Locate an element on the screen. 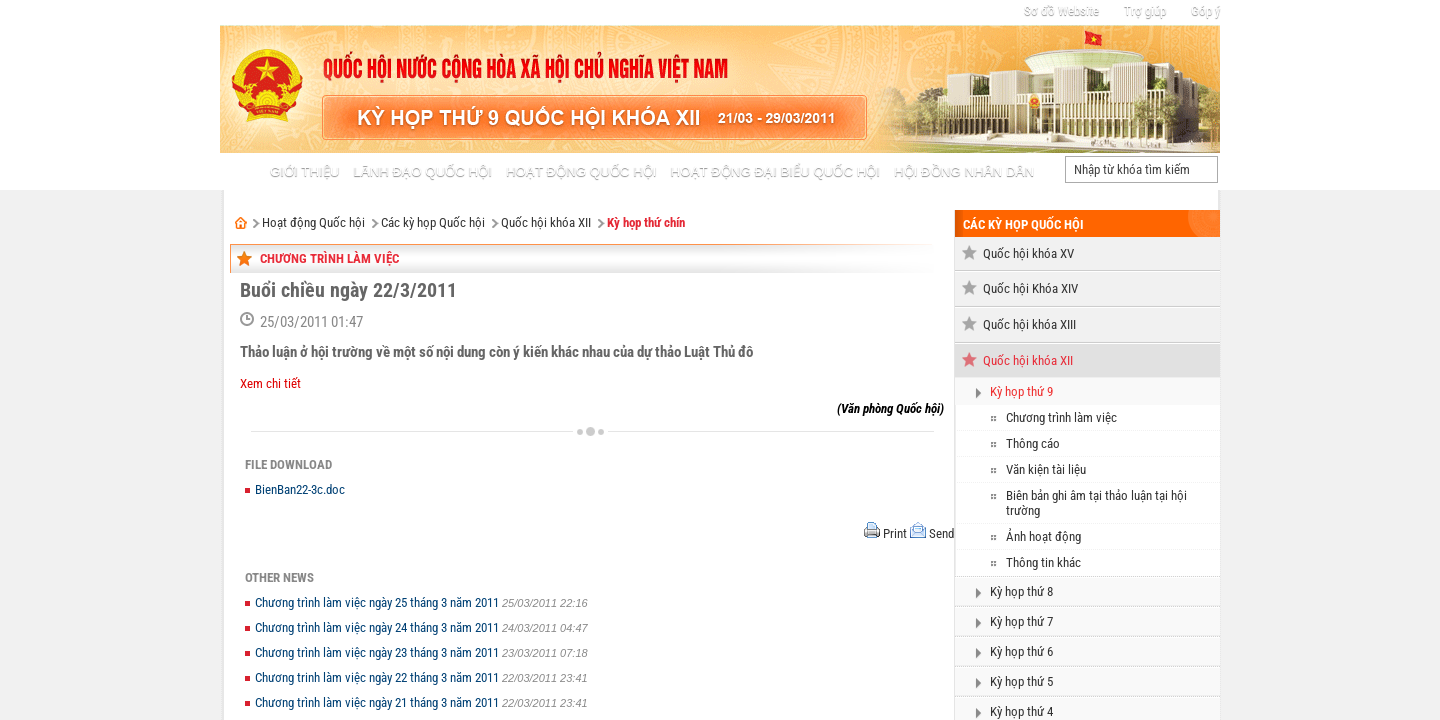 Image resolution: width=1440 pixels, height=720 pixels. Trợ giúp is located at coordinates (1145, 10).